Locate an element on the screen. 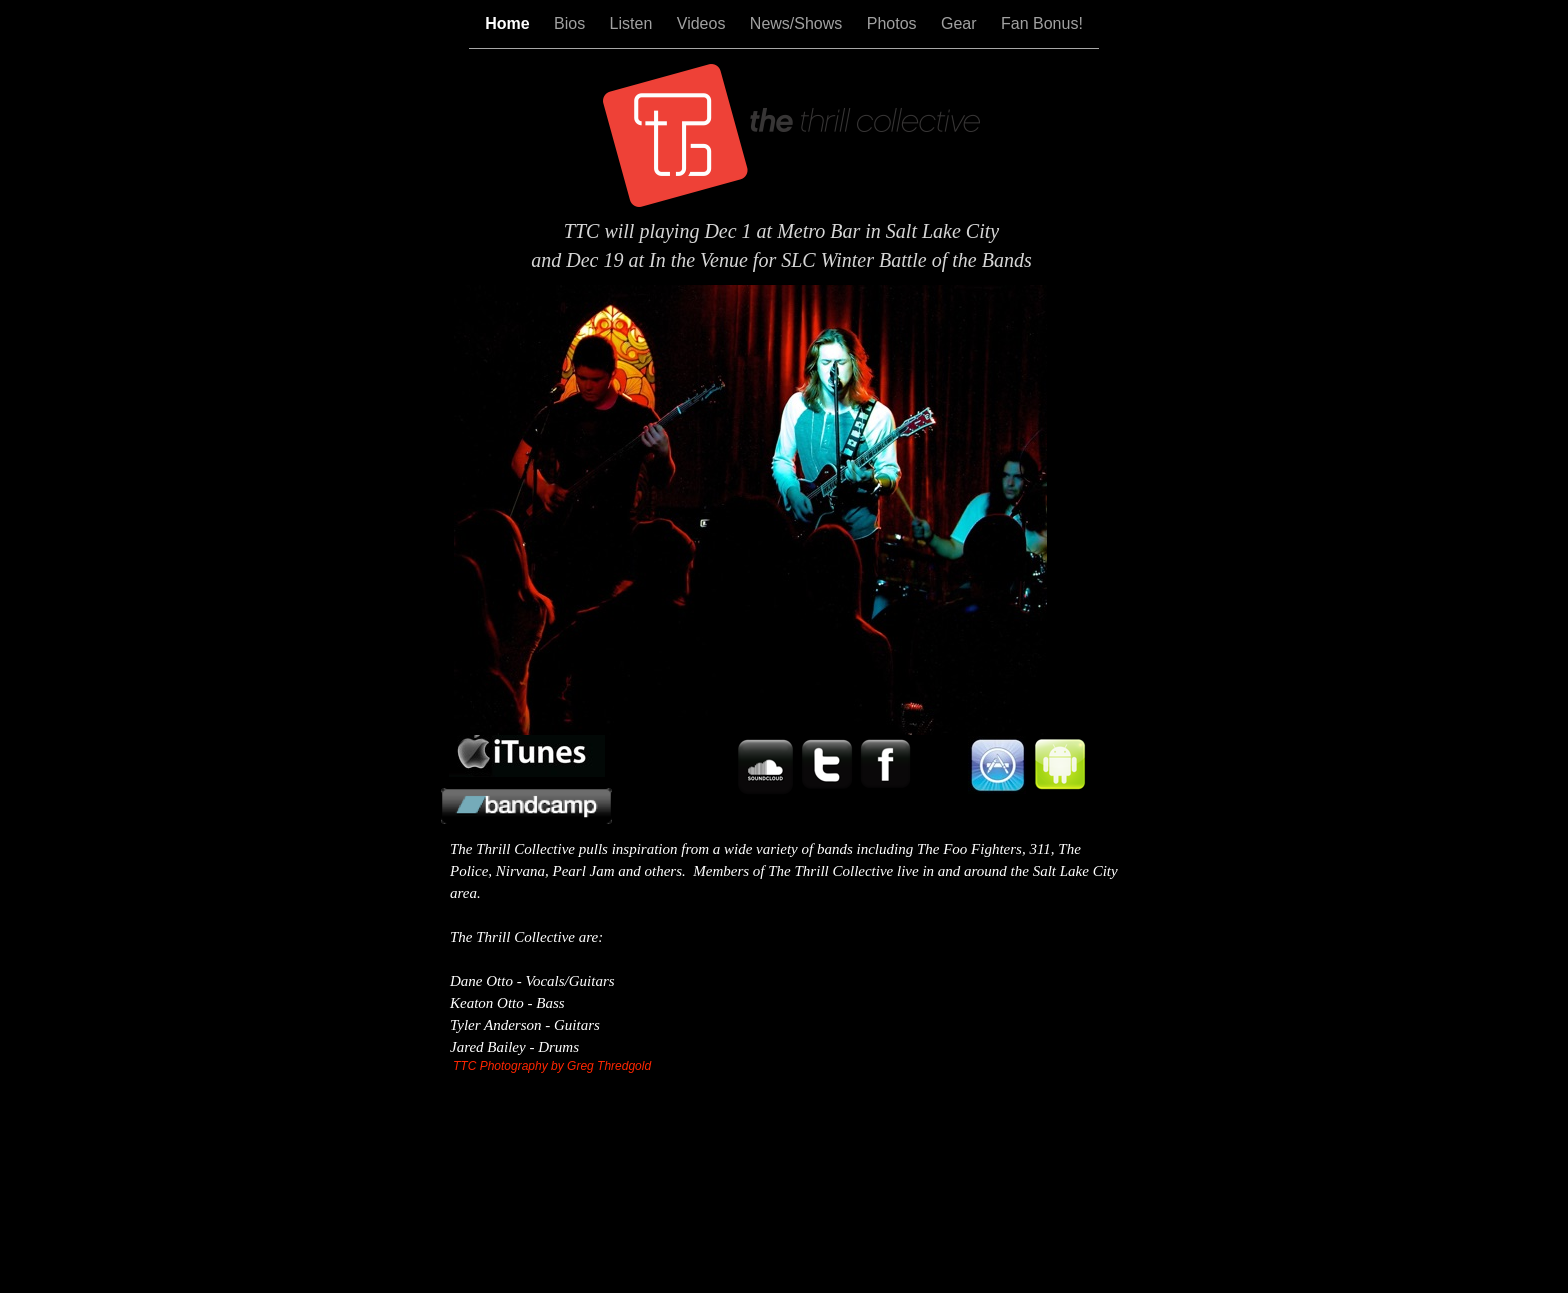 The width and height of the screenshot is (1568, 1293). Home is located at coordinates (509, 23).